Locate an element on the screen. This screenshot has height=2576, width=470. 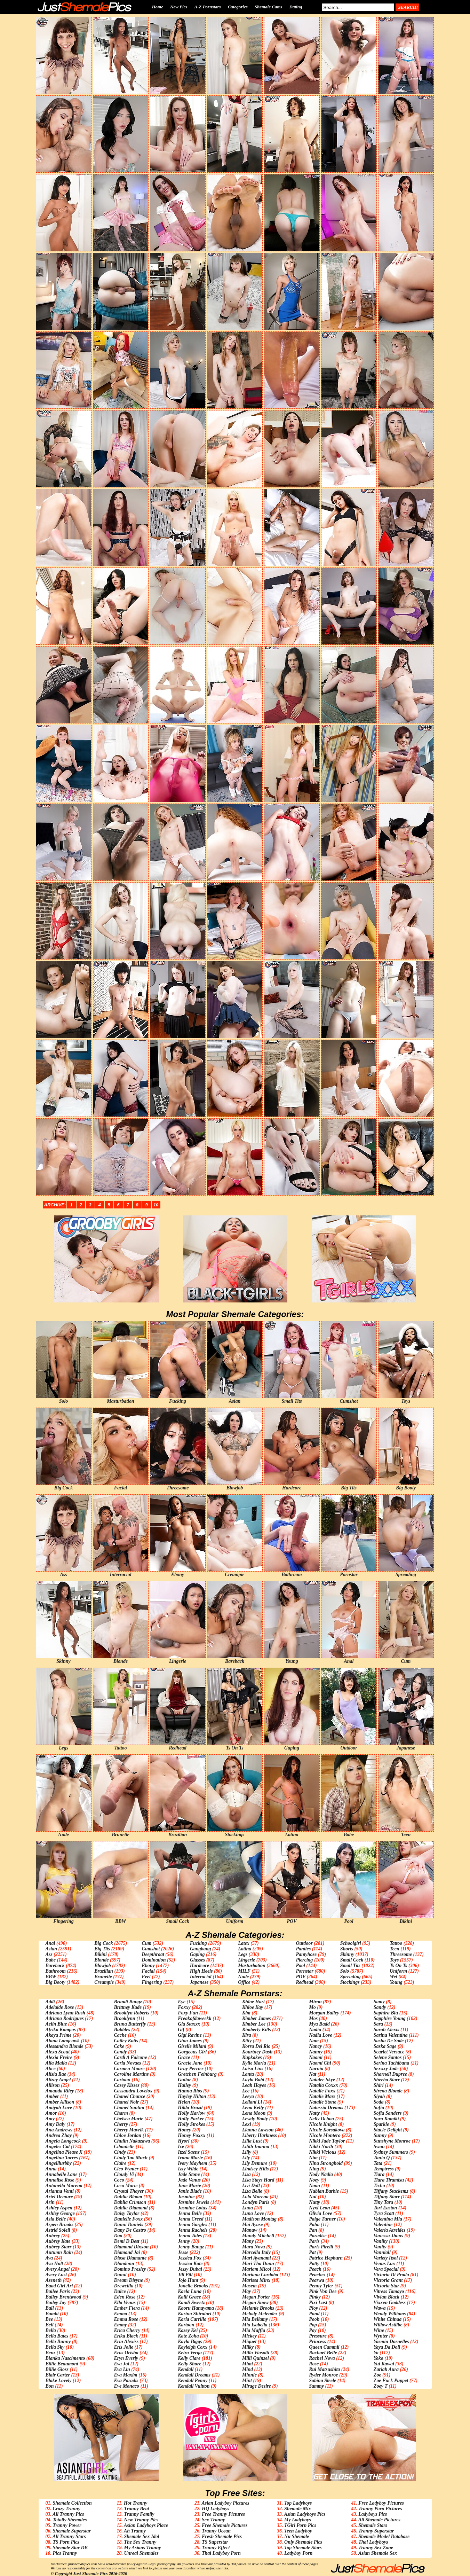
Jane Marie is located at coordinates (189, 2185).